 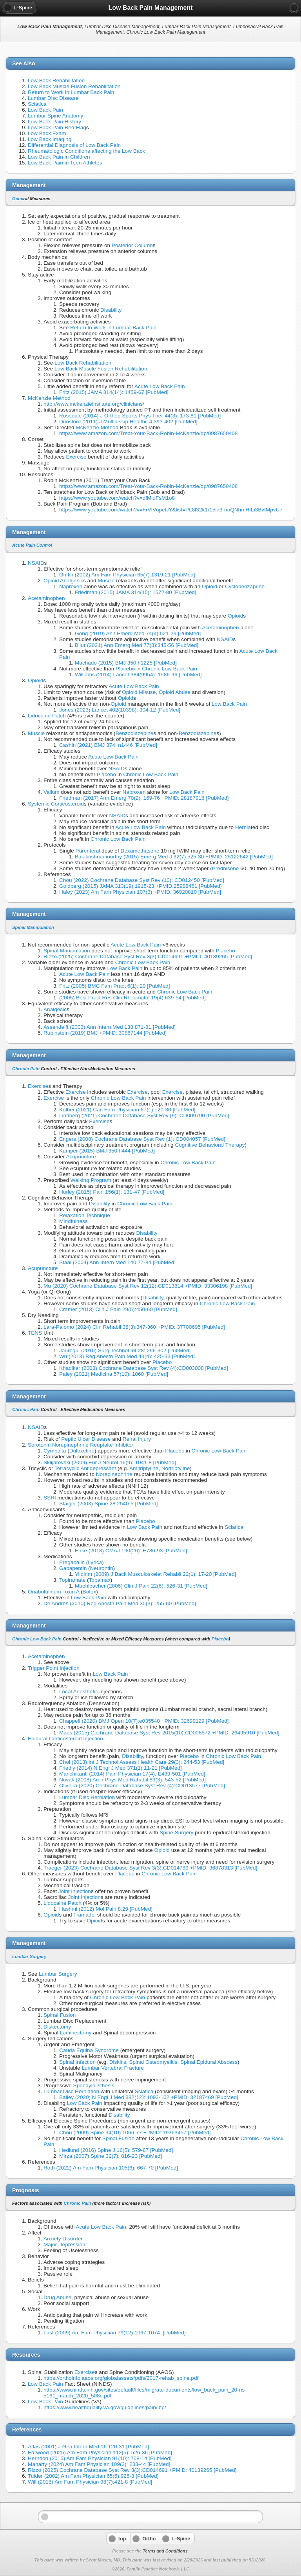 I want to click on SSRI, so click(x=50, y=1498).